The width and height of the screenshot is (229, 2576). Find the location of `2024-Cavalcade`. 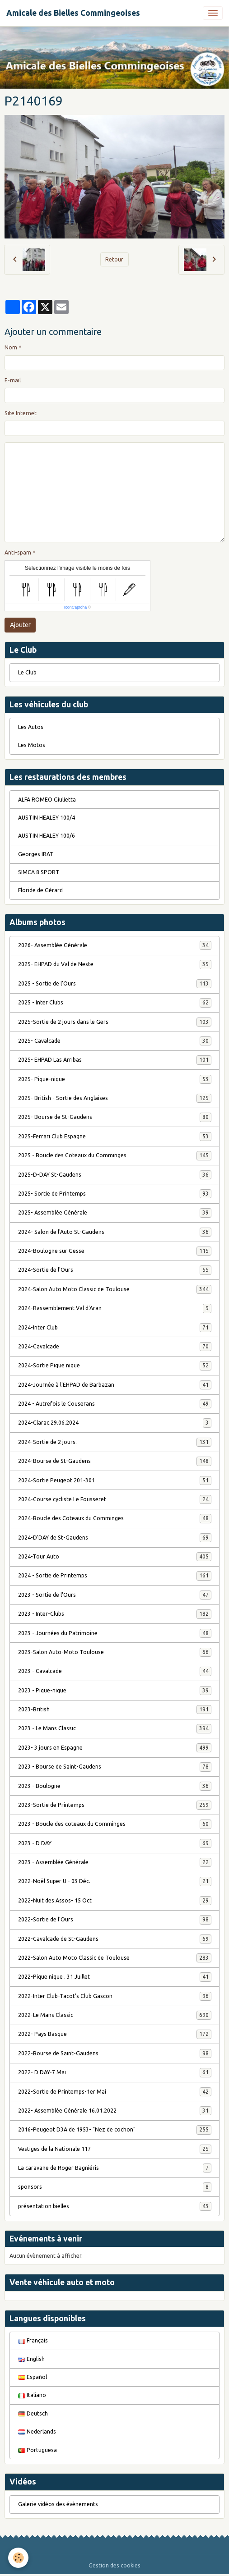

2024-Cavalcade is located at coordinates (114, 1346).